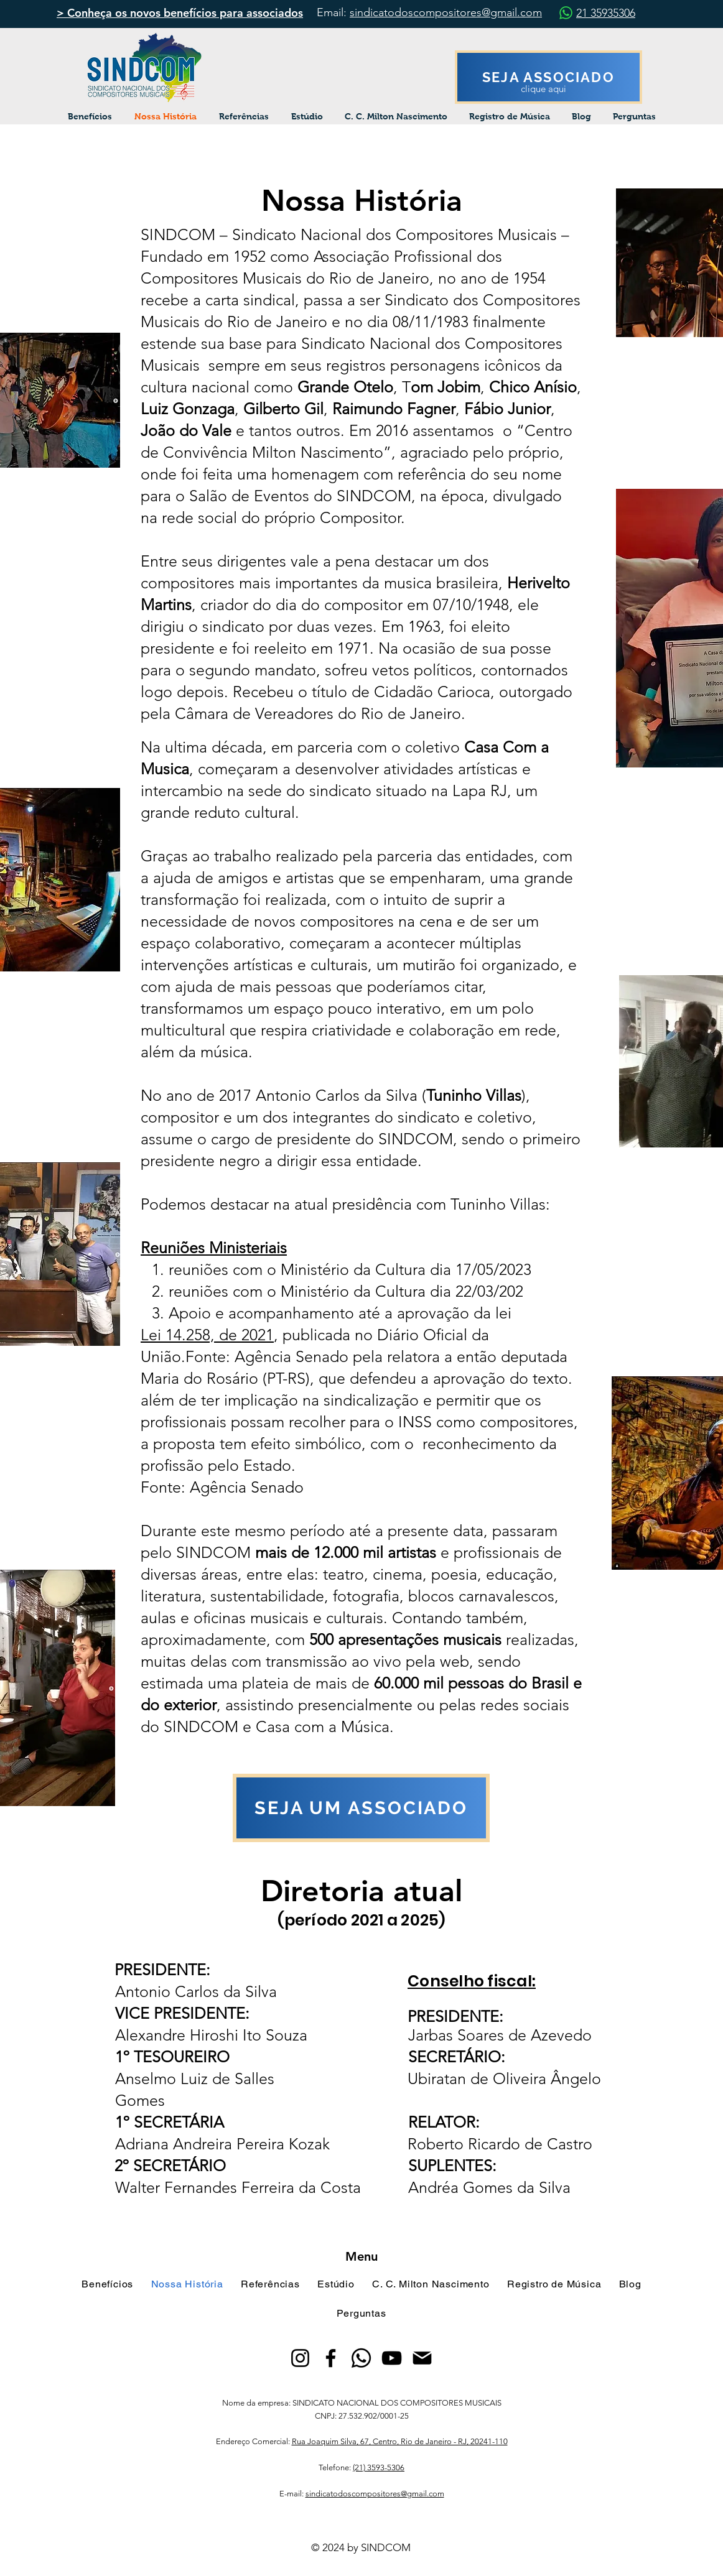 The height and width of the screenshot is (2576, 723). What do you see at coordinates (378, 2467) in the screenshot?
I see `(21) 3593-5306` at bounding box center [378, 2467].